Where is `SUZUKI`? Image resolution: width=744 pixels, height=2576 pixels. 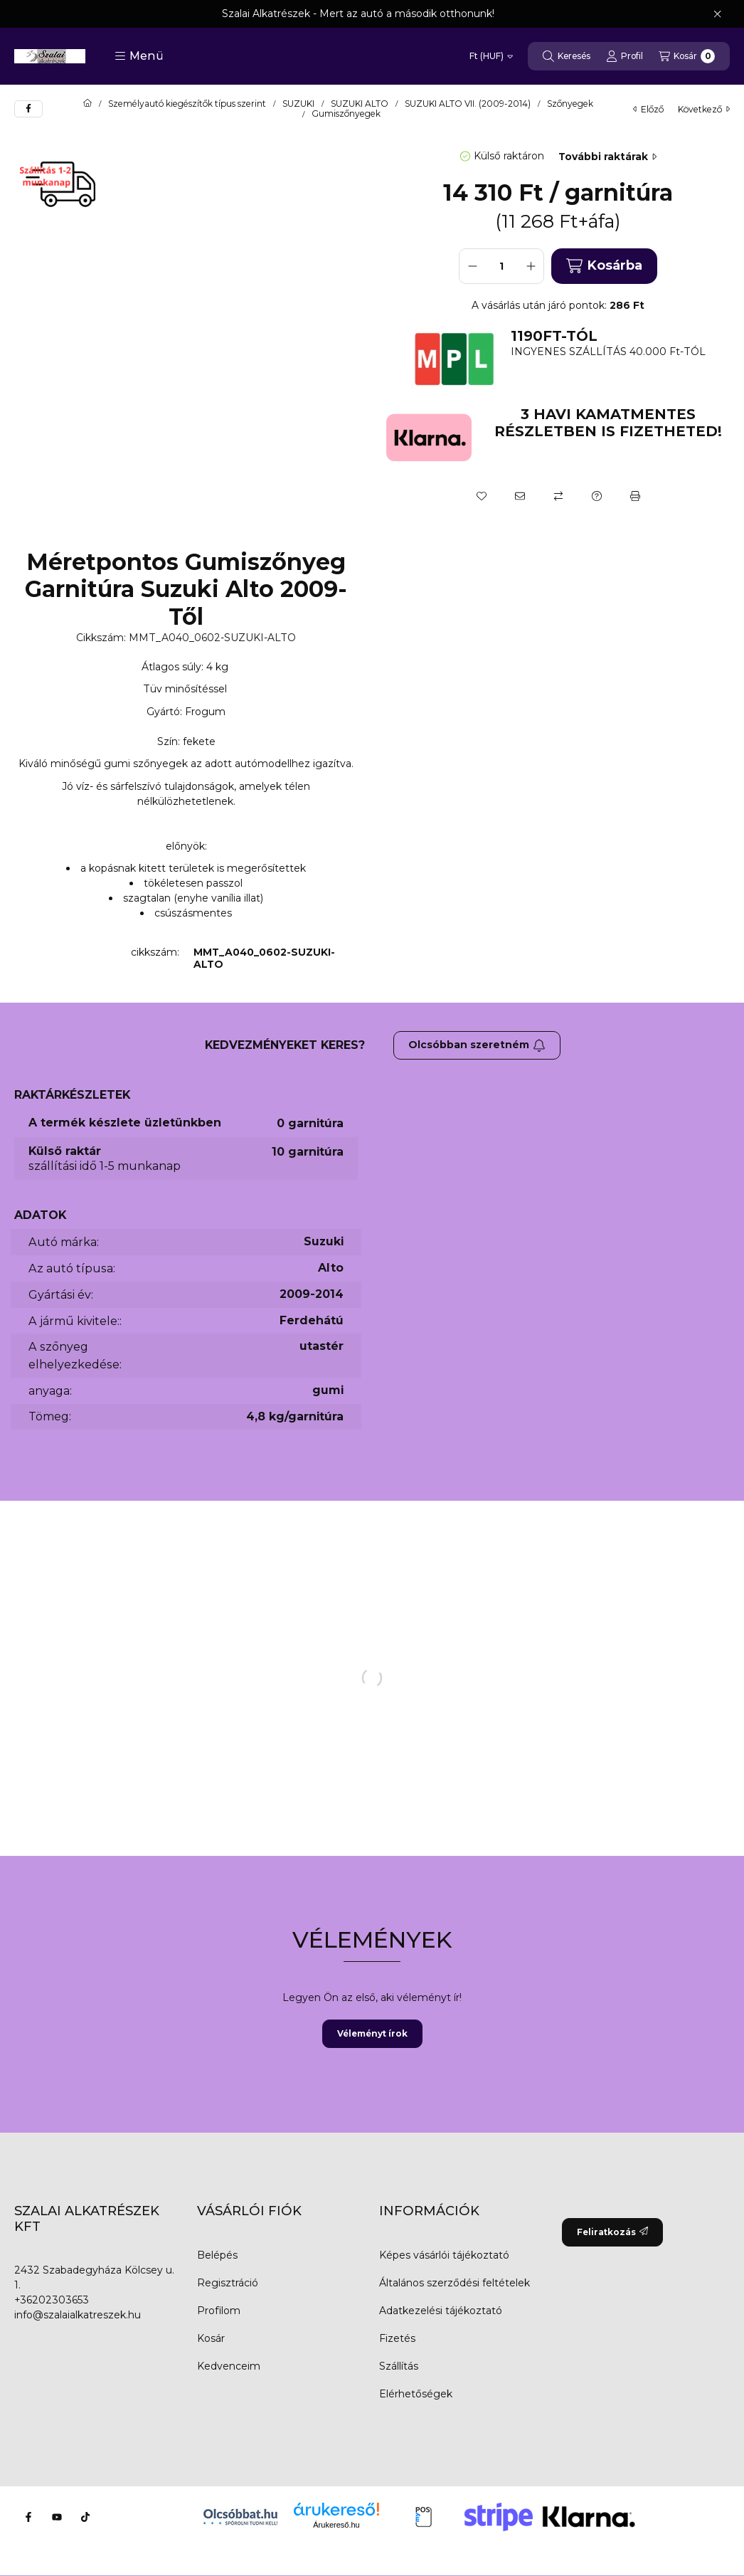
SUZUKI is located at coordinates (298, 104).